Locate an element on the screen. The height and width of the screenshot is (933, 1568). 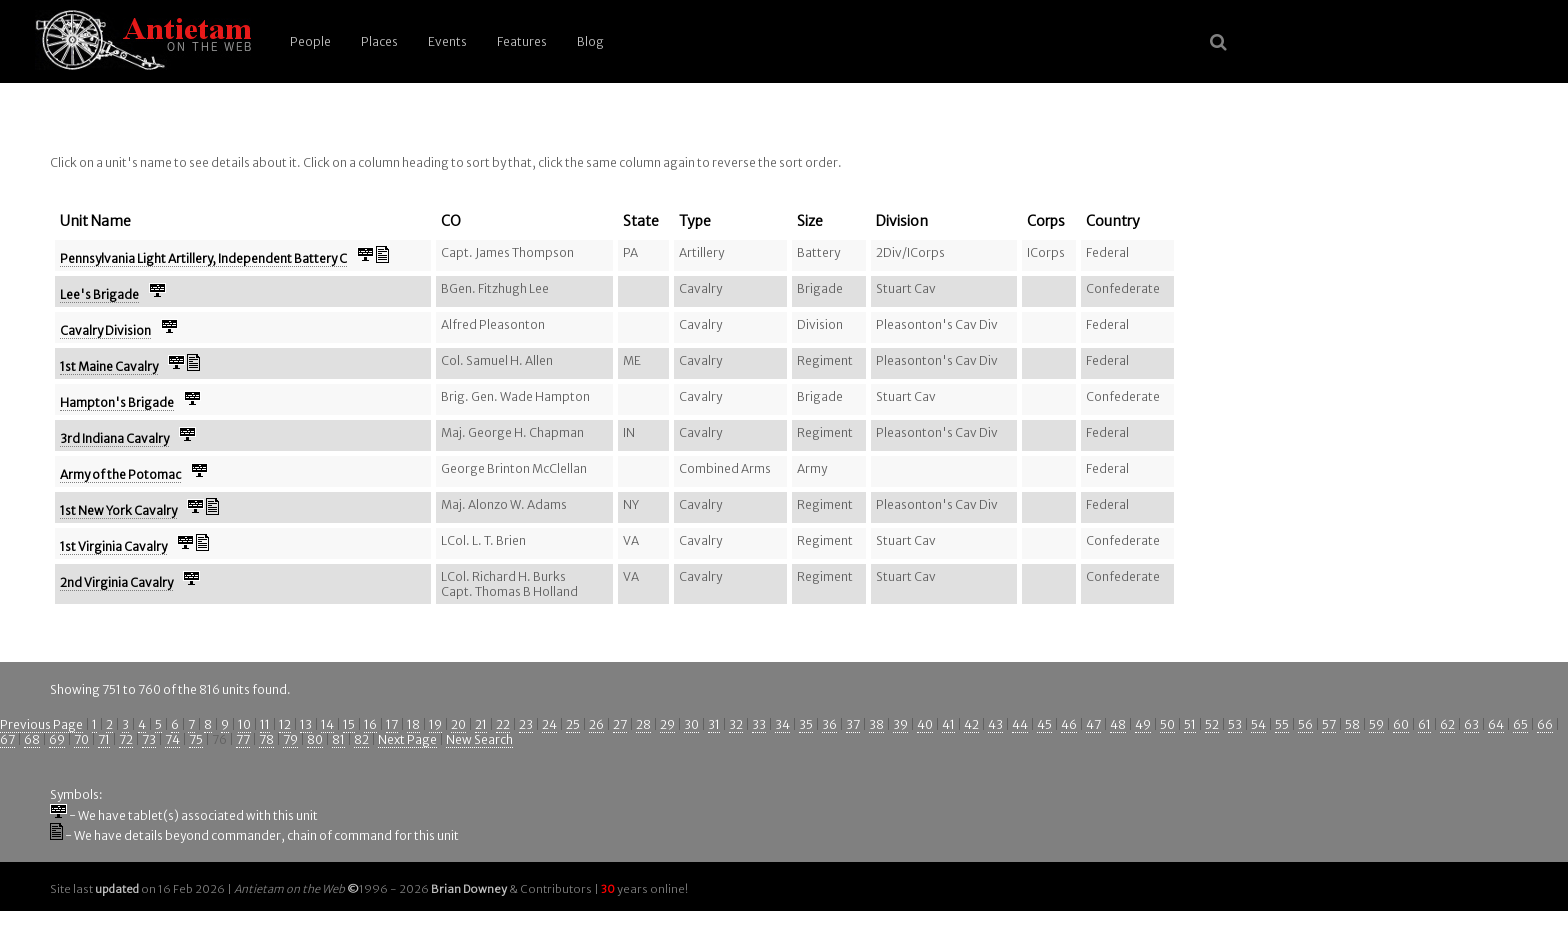
People is located at coordinates (310, 41).